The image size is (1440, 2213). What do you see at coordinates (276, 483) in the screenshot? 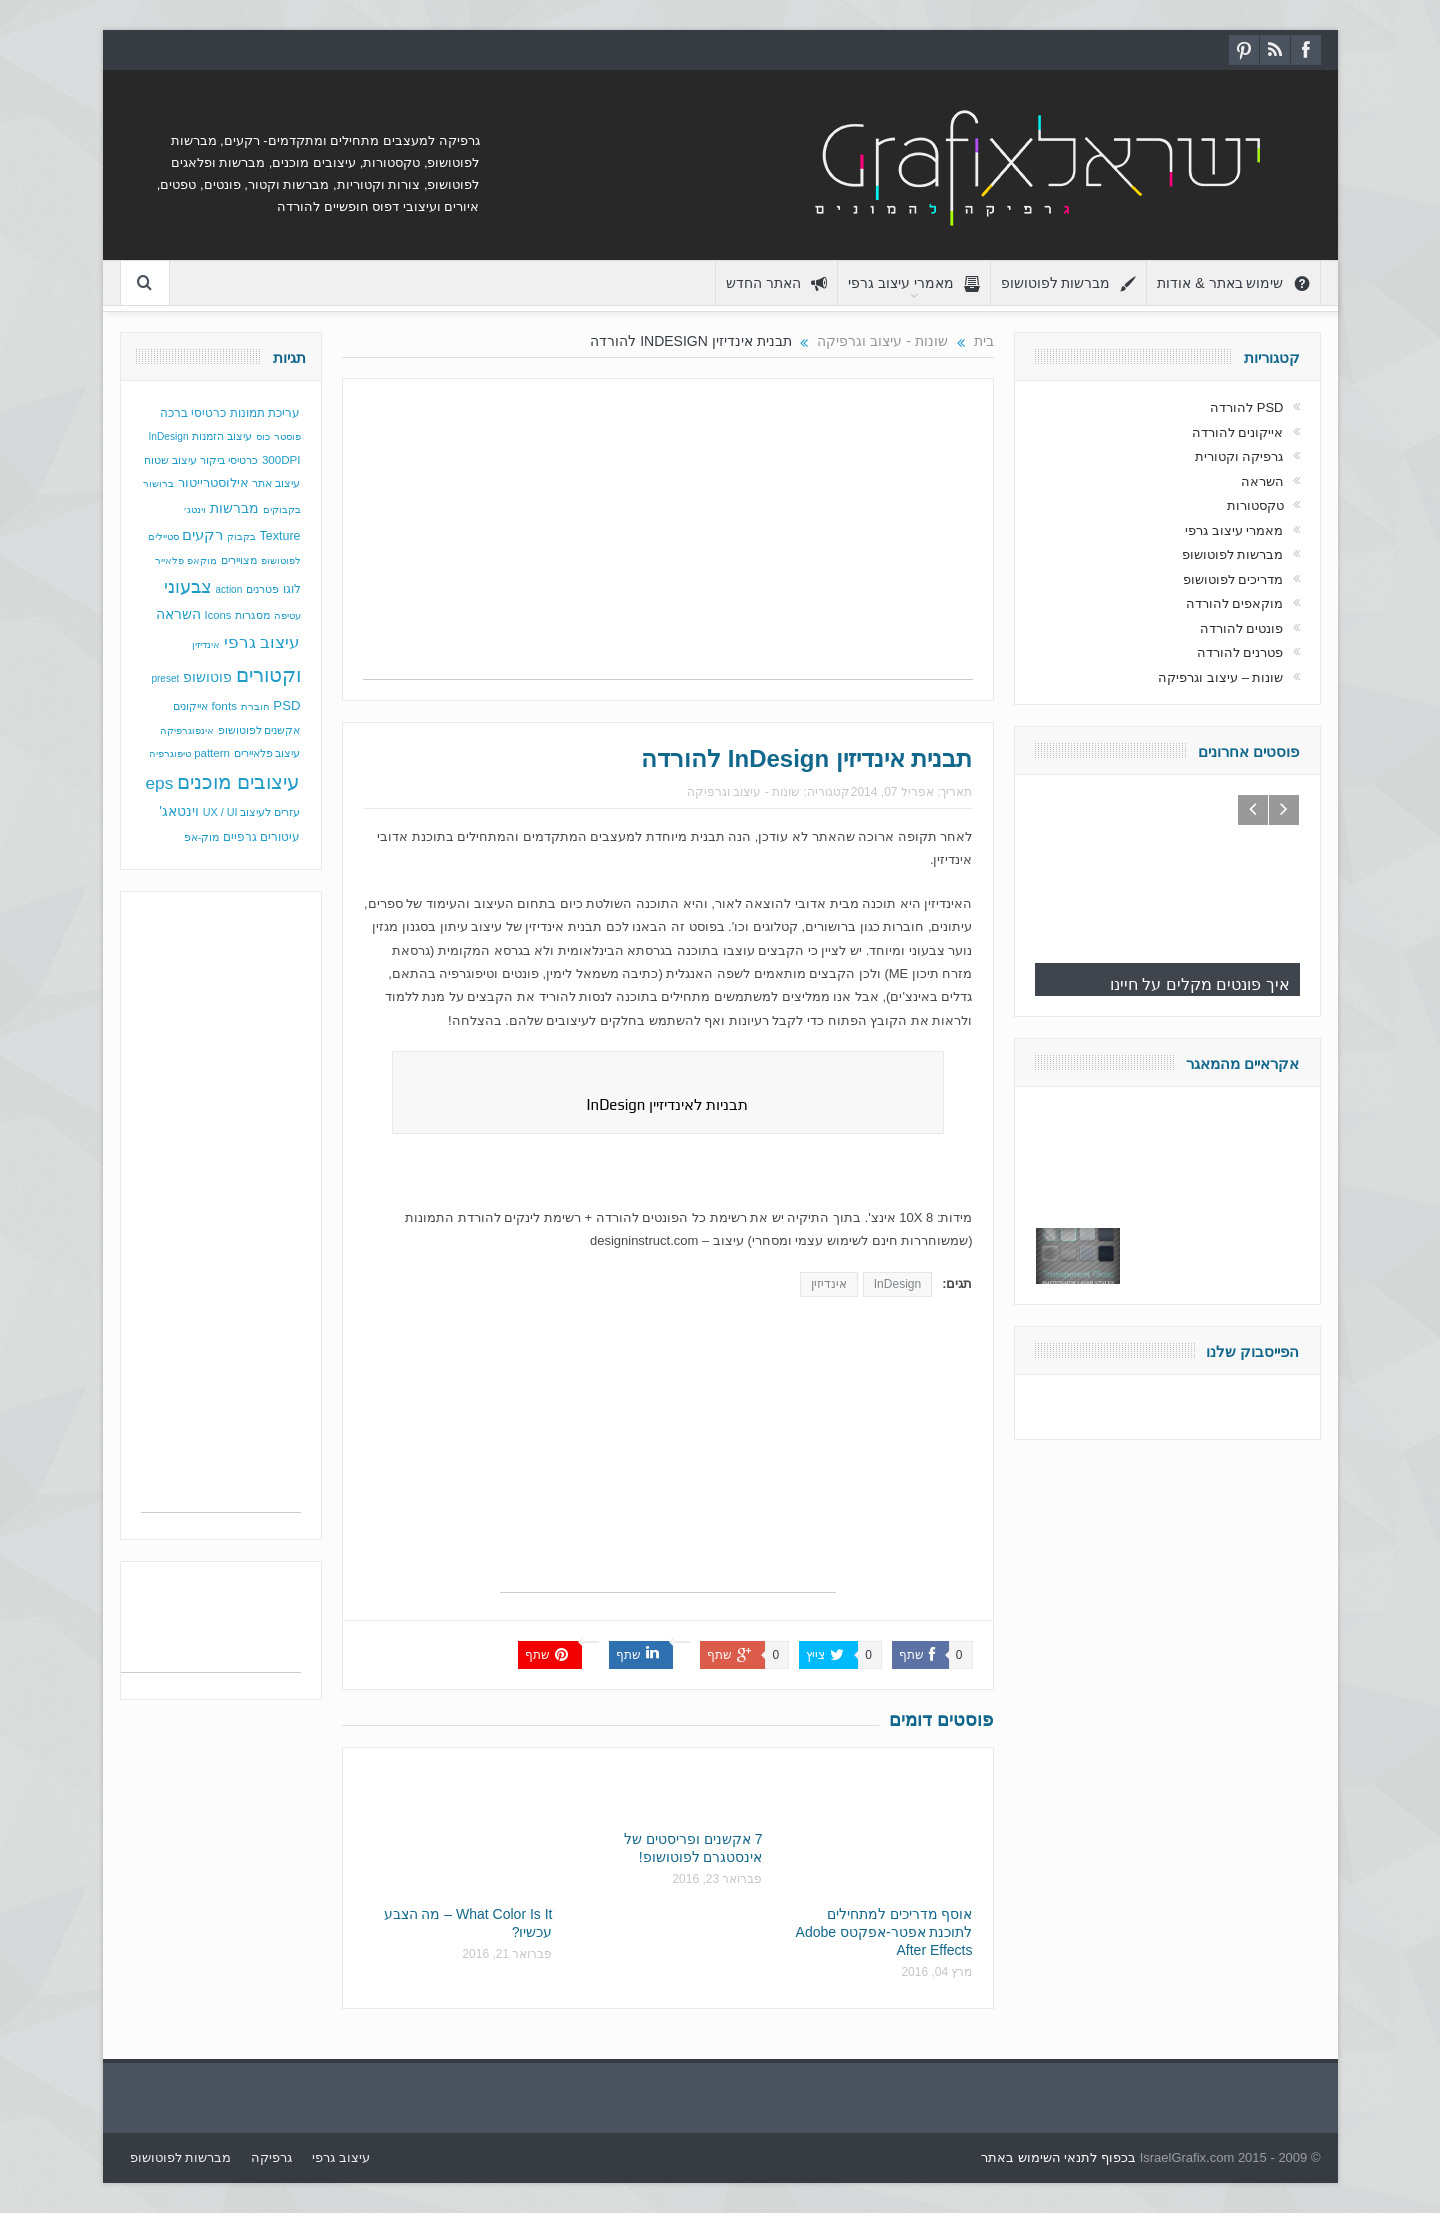
I see `עיצוב אתר` at bounding box center [276, 483].